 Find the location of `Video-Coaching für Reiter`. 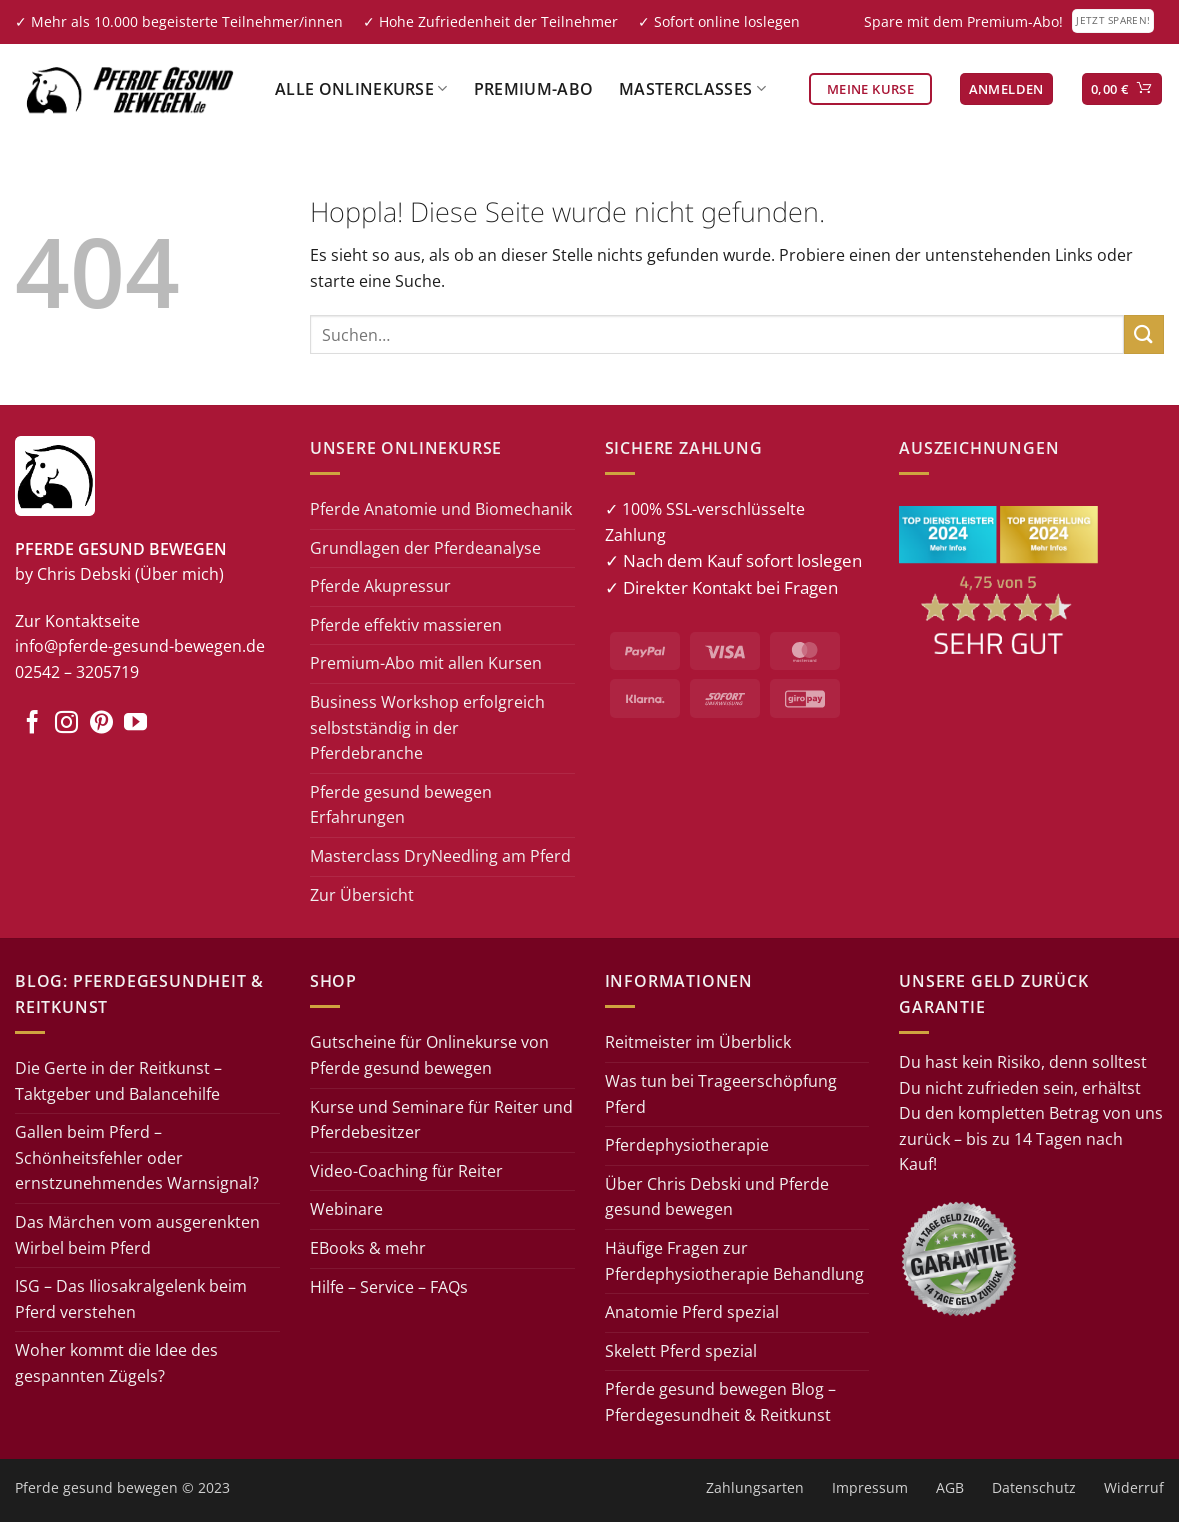

Video-Coaching für Reiter is located at coordinates (406, 1171).